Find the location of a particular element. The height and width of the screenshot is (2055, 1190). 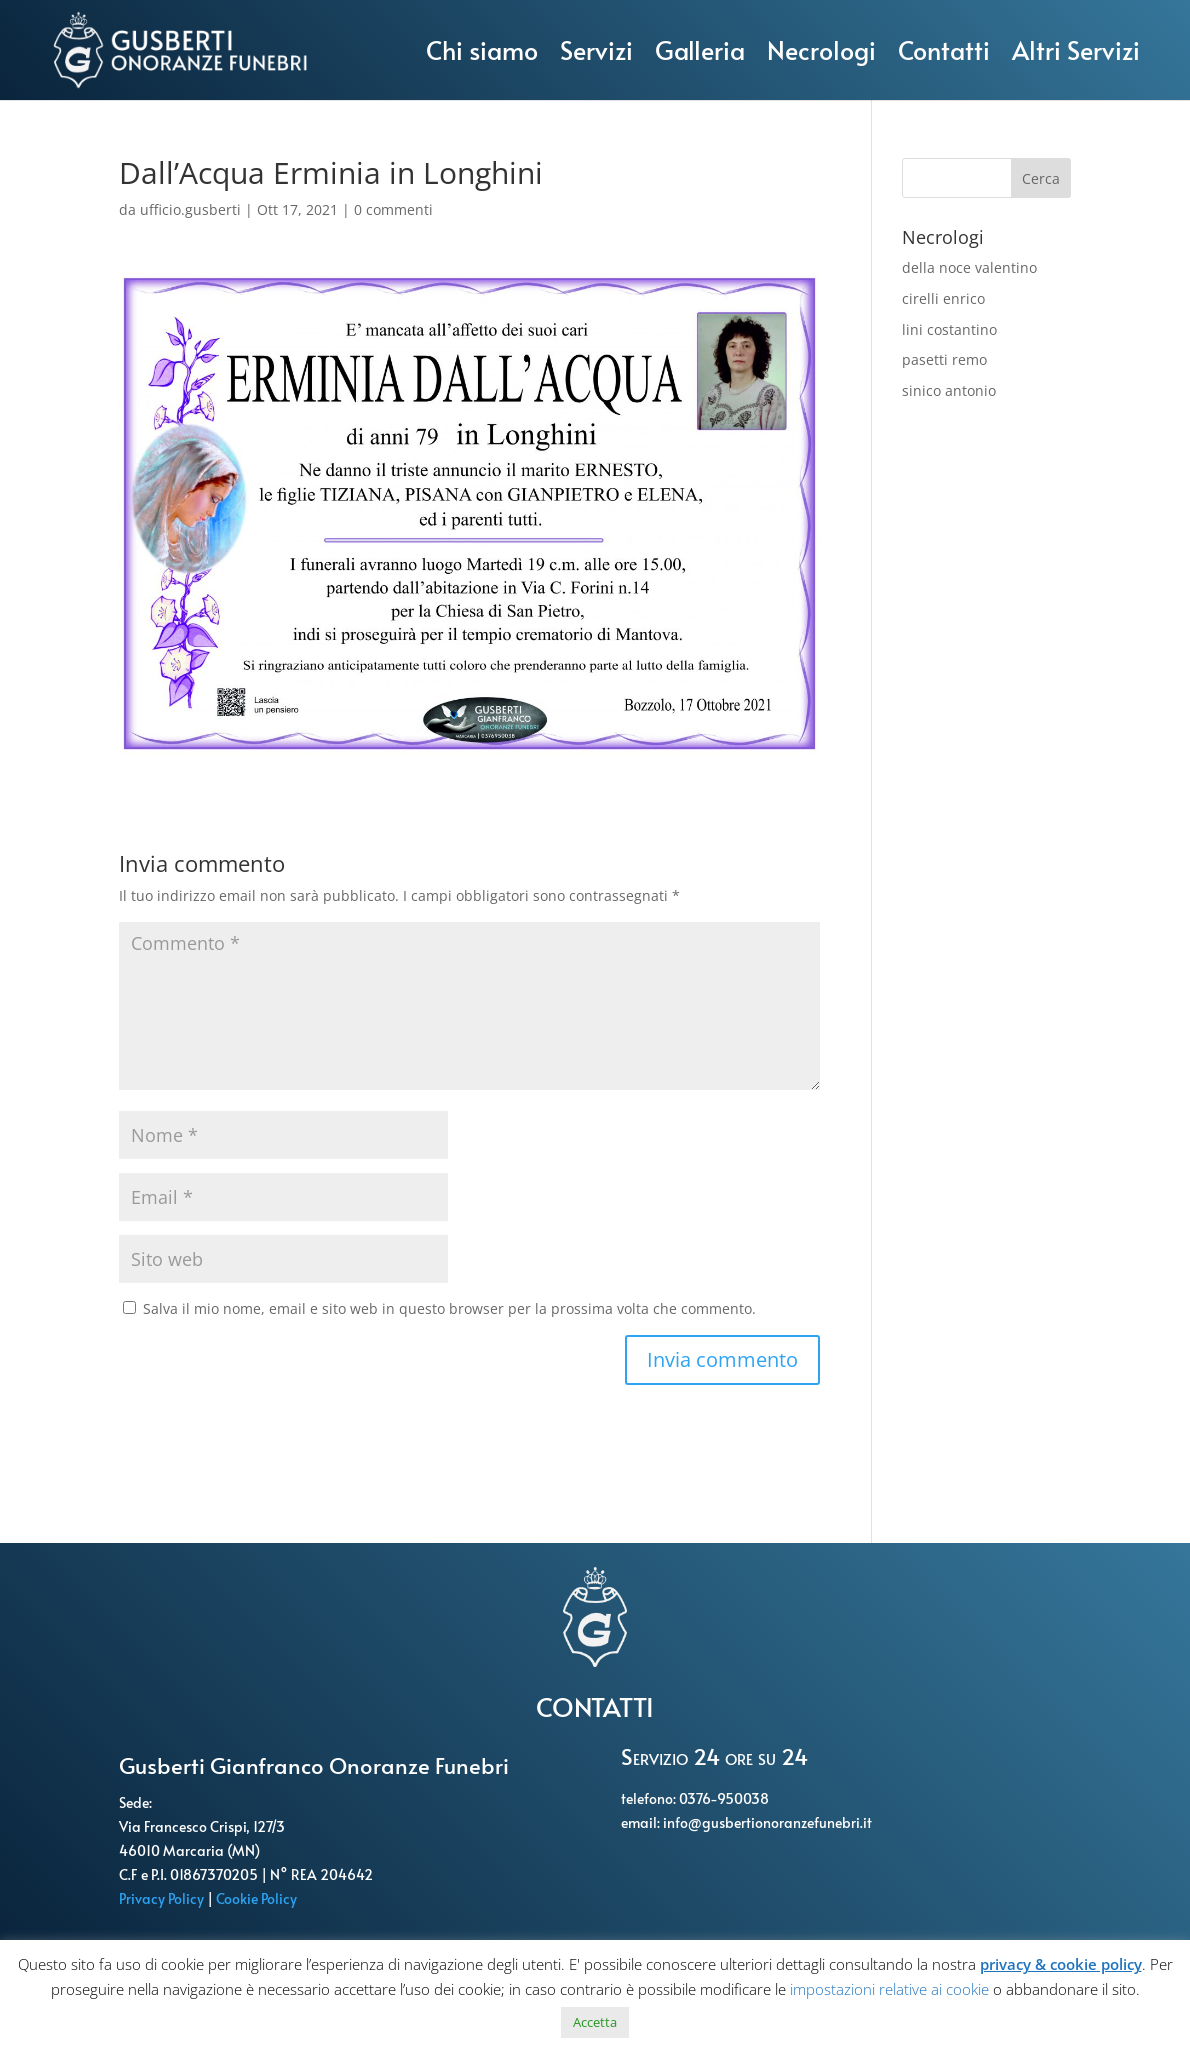

Necrologi is located at coordinates (821, 49).